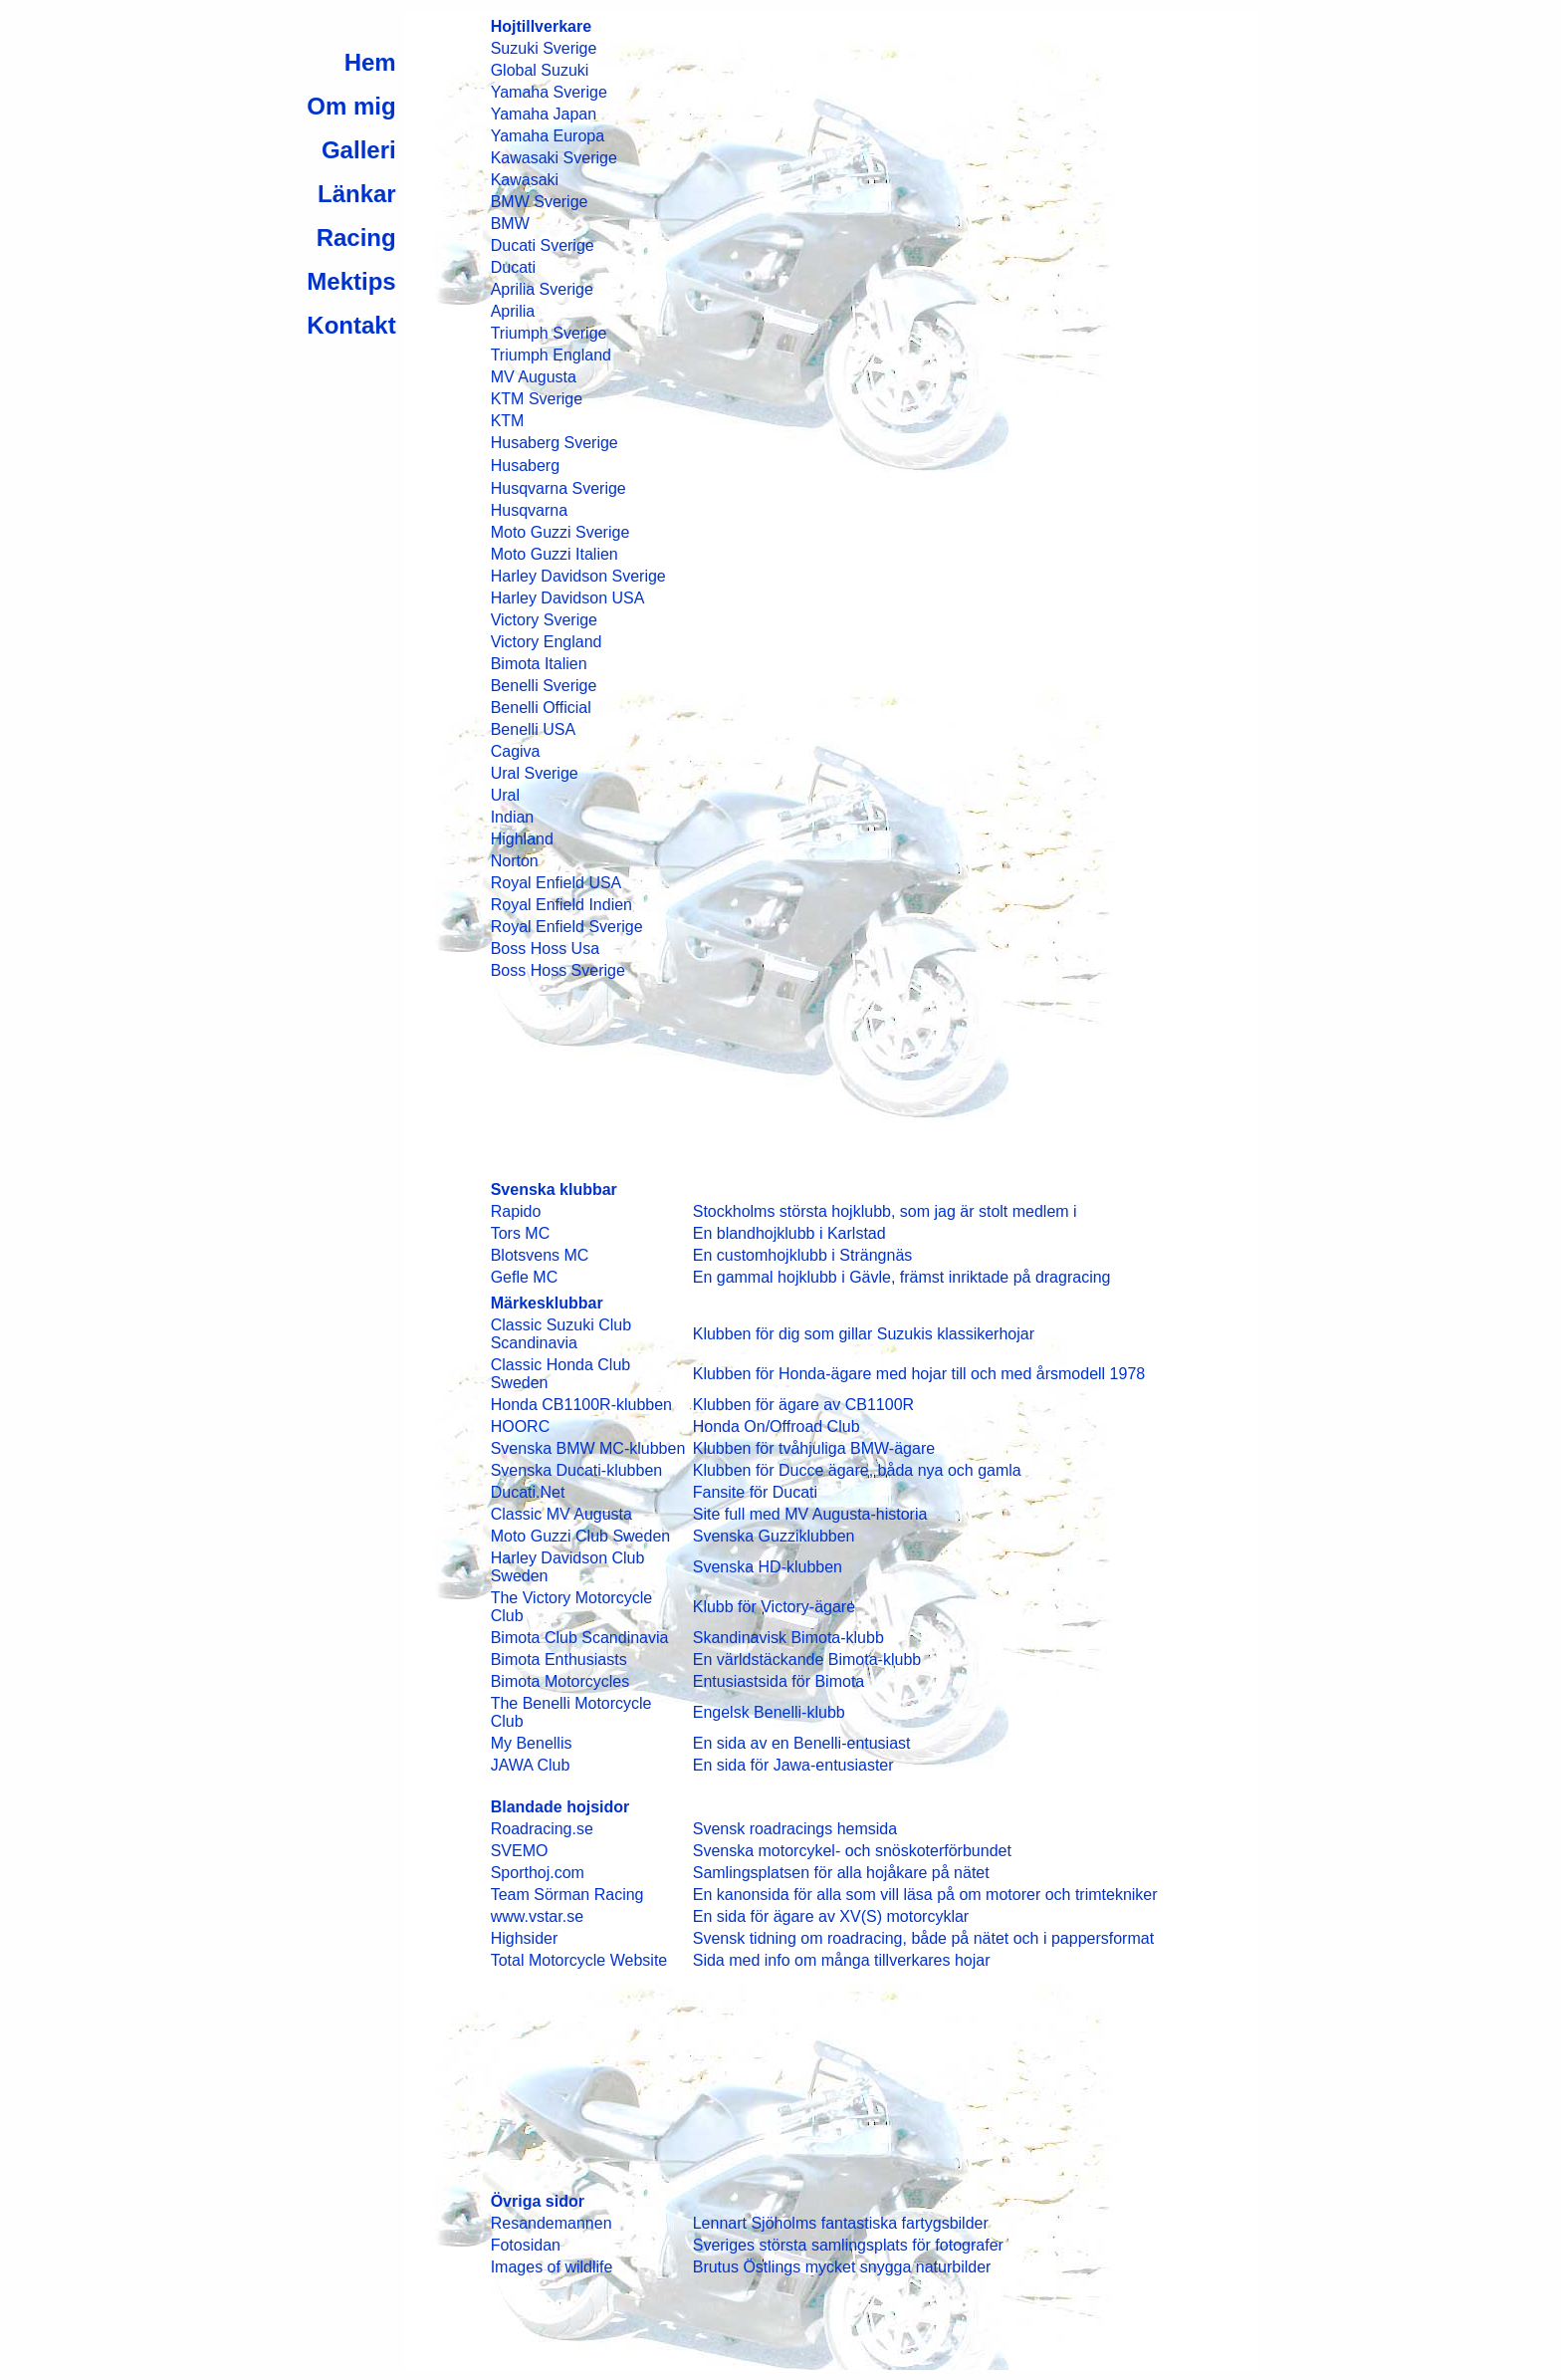 The height and width of the screenshot is (2380, 1561). I want to click on Bimota Italien, so click(539, 663).